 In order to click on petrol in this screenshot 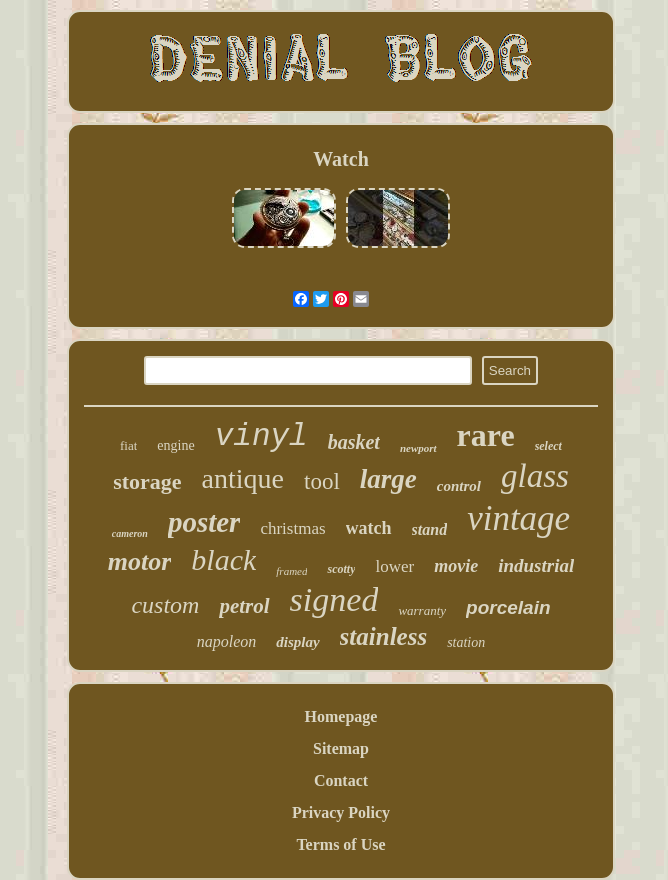, I will do `click(244, 606)`.